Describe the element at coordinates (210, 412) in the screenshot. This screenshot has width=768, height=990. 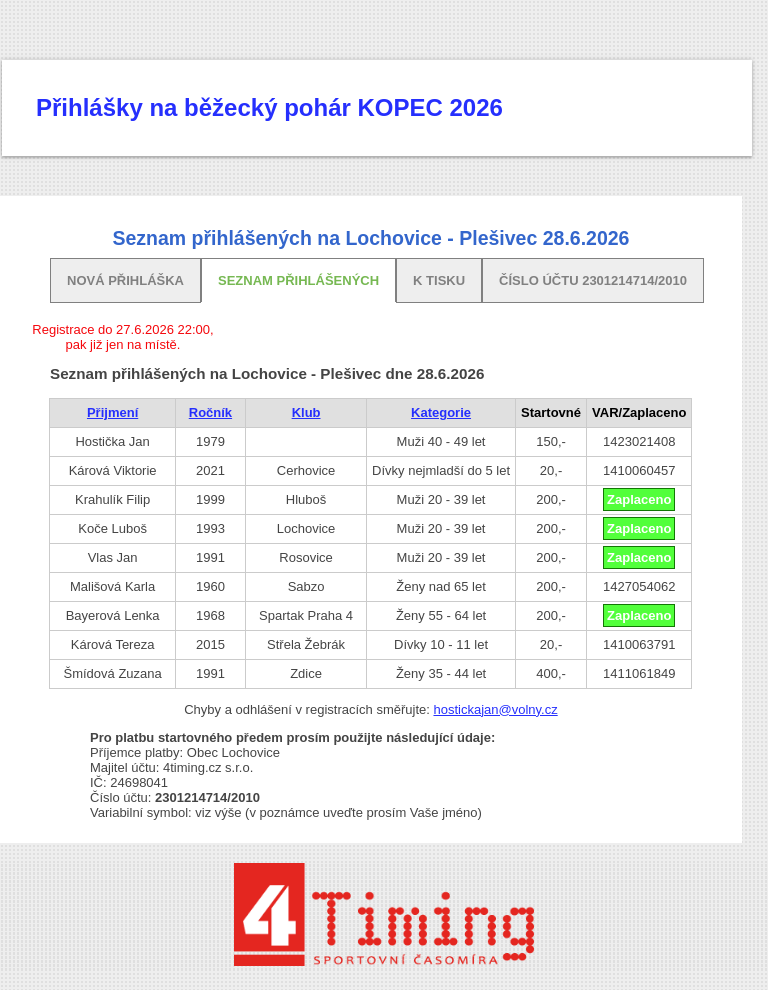
I see `Ročník` at that location.